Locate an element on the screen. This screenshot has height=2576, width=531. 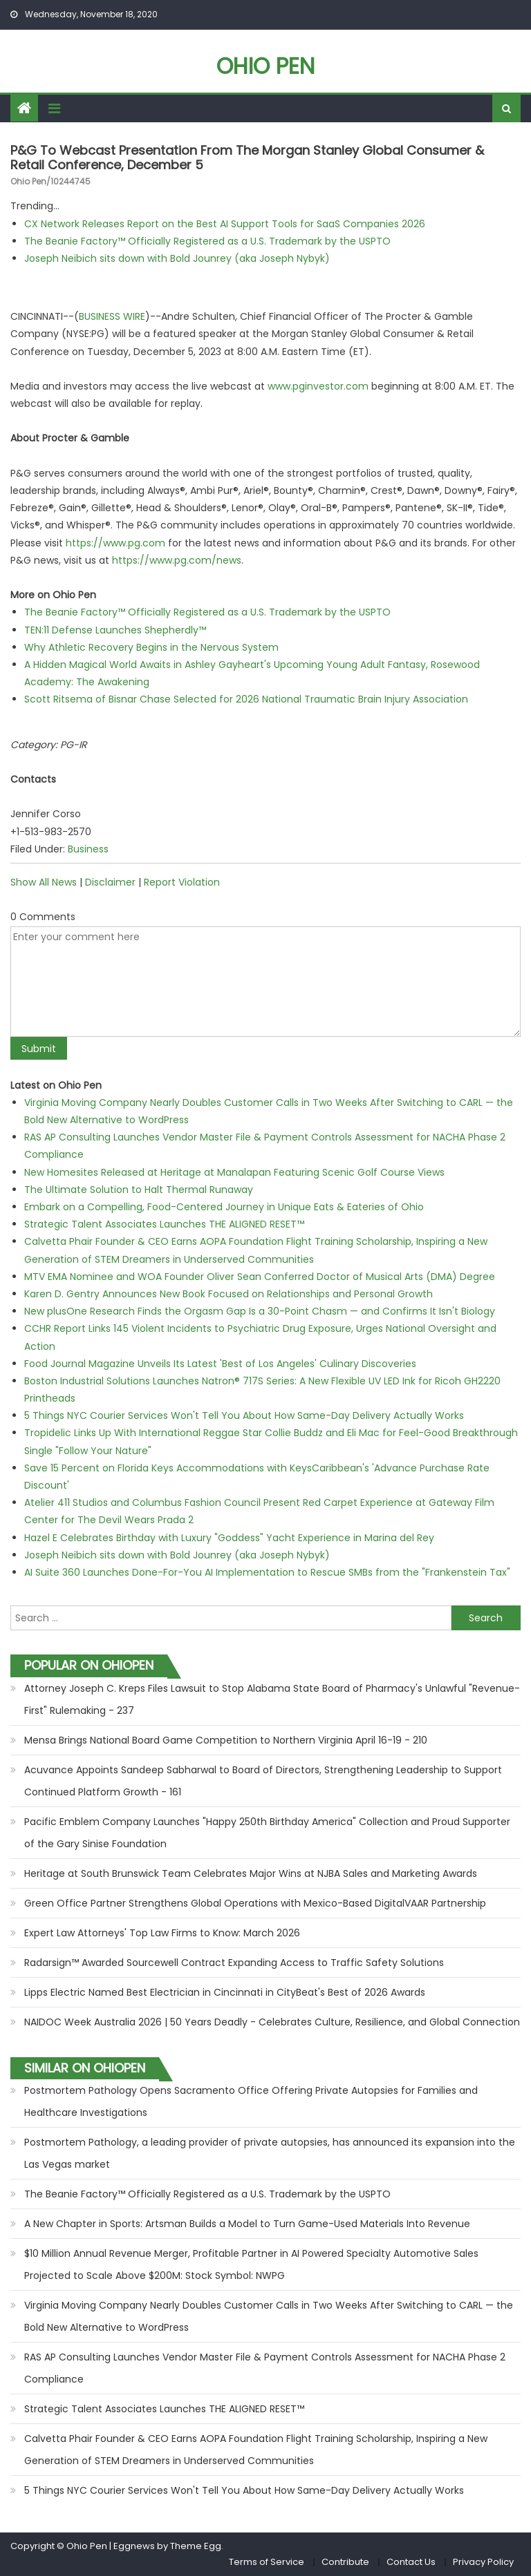
Scott Ritsema of Bisnar Chase Selected for 2026 National Traumatic Brain Injury Association is located at coordinates (246, 699).